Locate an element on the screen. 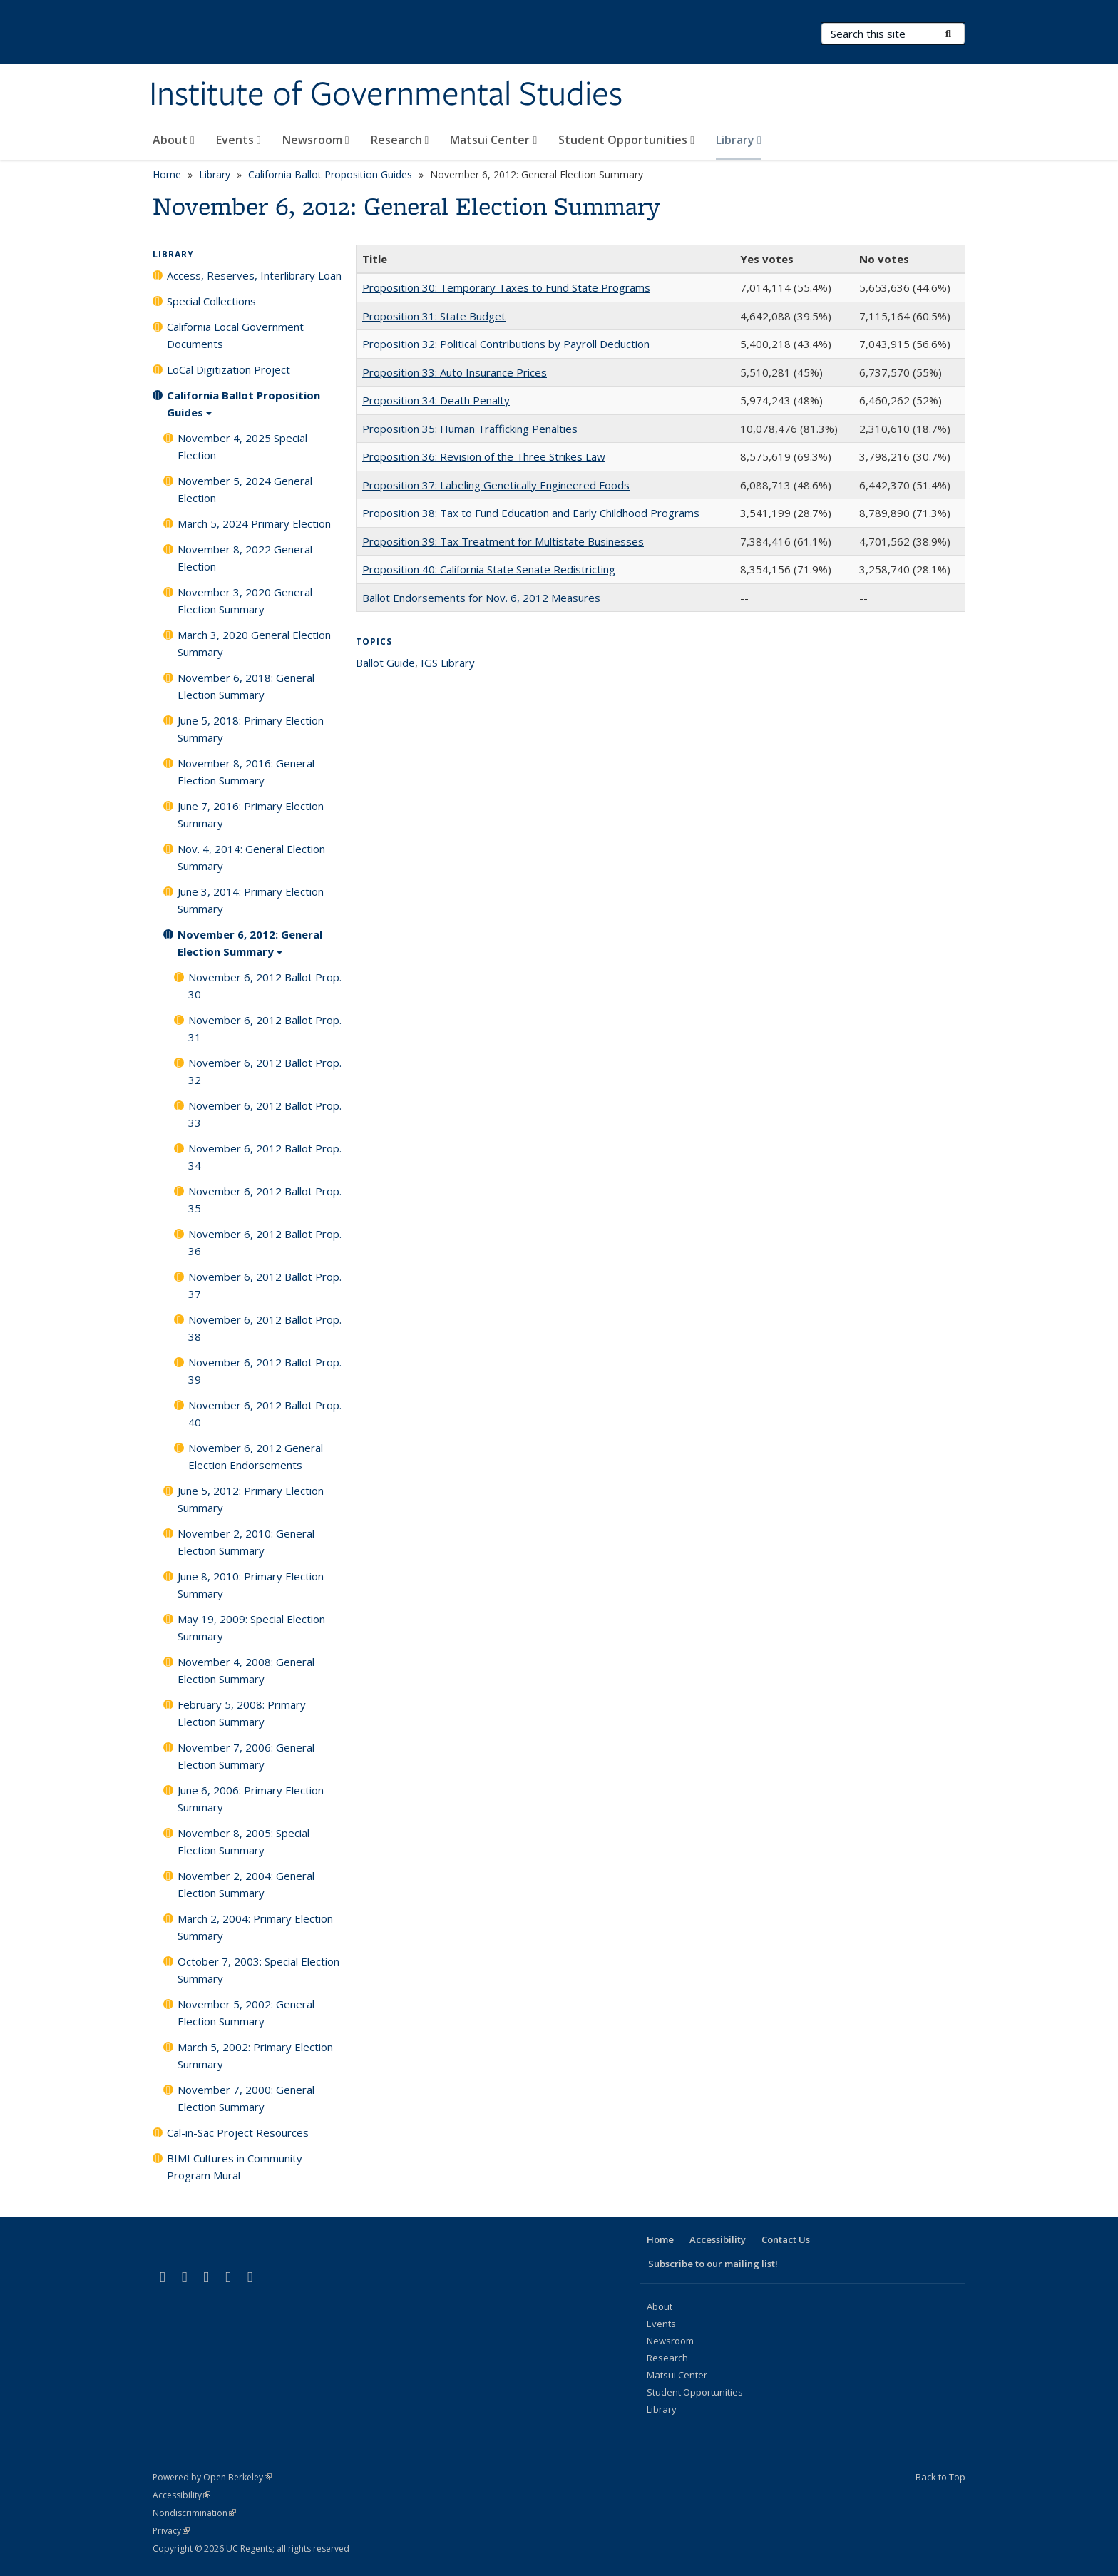  Ballot Guide is located at coordinates (385, 662).